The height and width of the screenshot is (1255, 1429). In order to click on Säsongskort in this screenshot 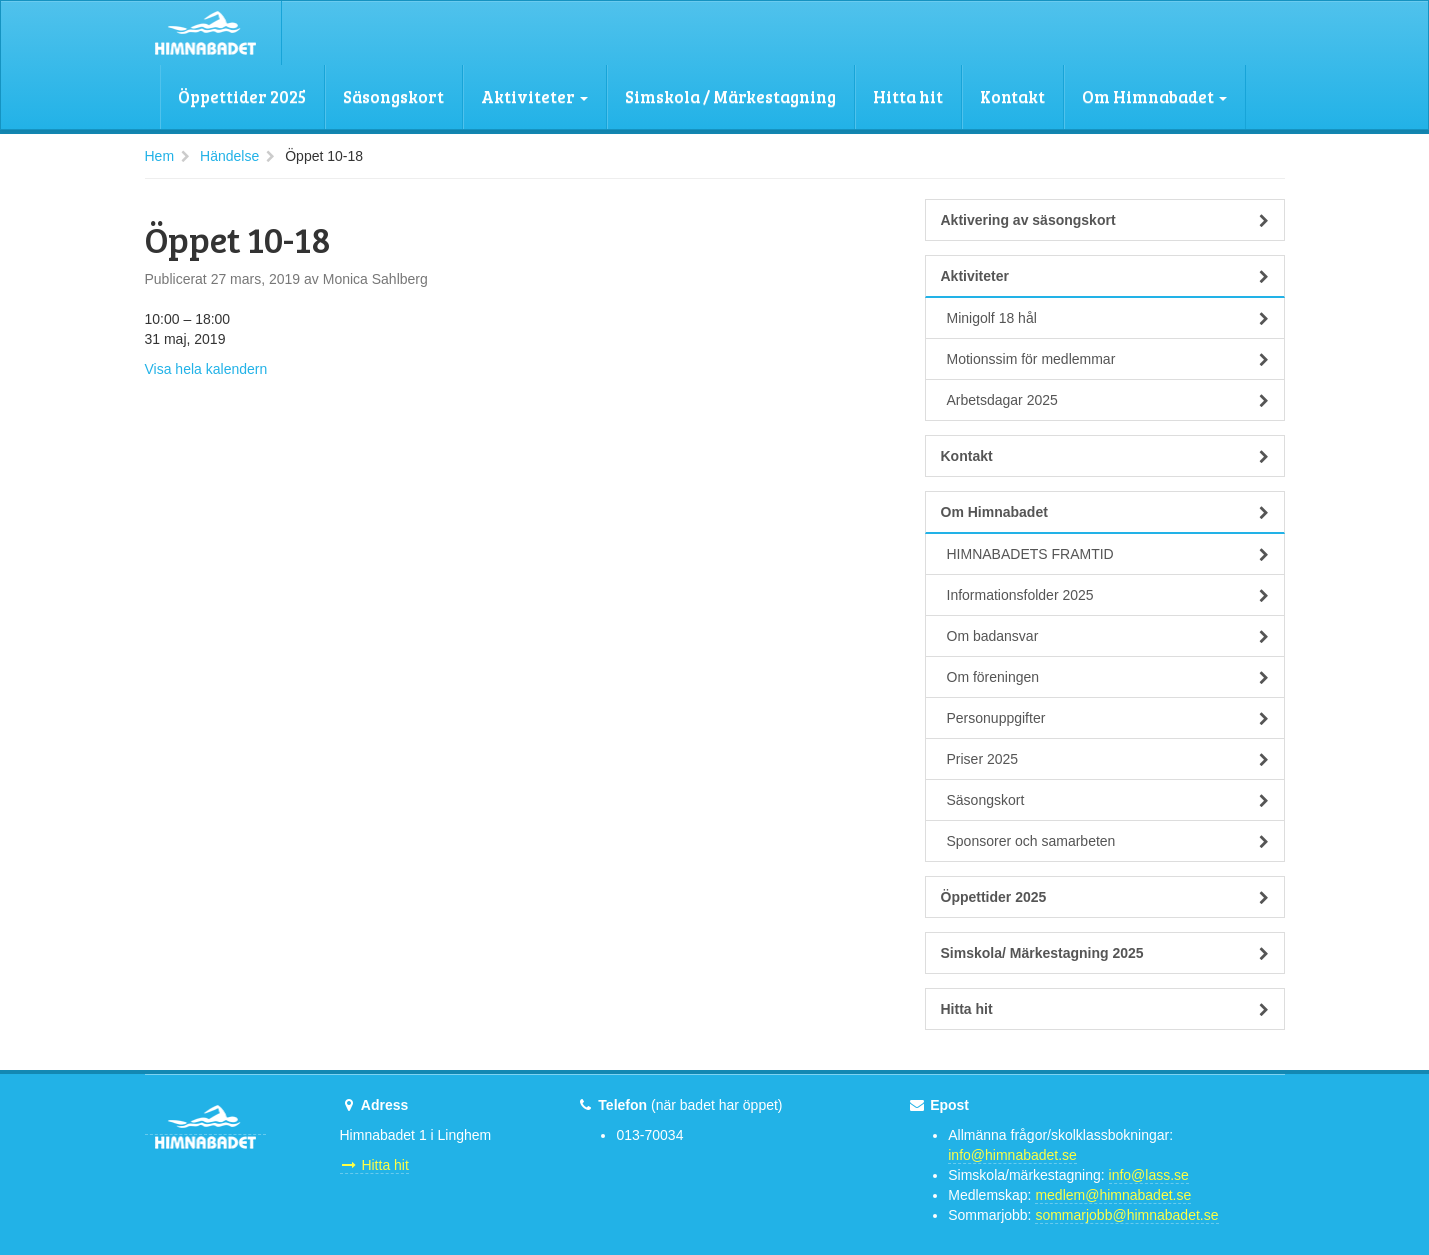, I will do `click(393, 96)`.